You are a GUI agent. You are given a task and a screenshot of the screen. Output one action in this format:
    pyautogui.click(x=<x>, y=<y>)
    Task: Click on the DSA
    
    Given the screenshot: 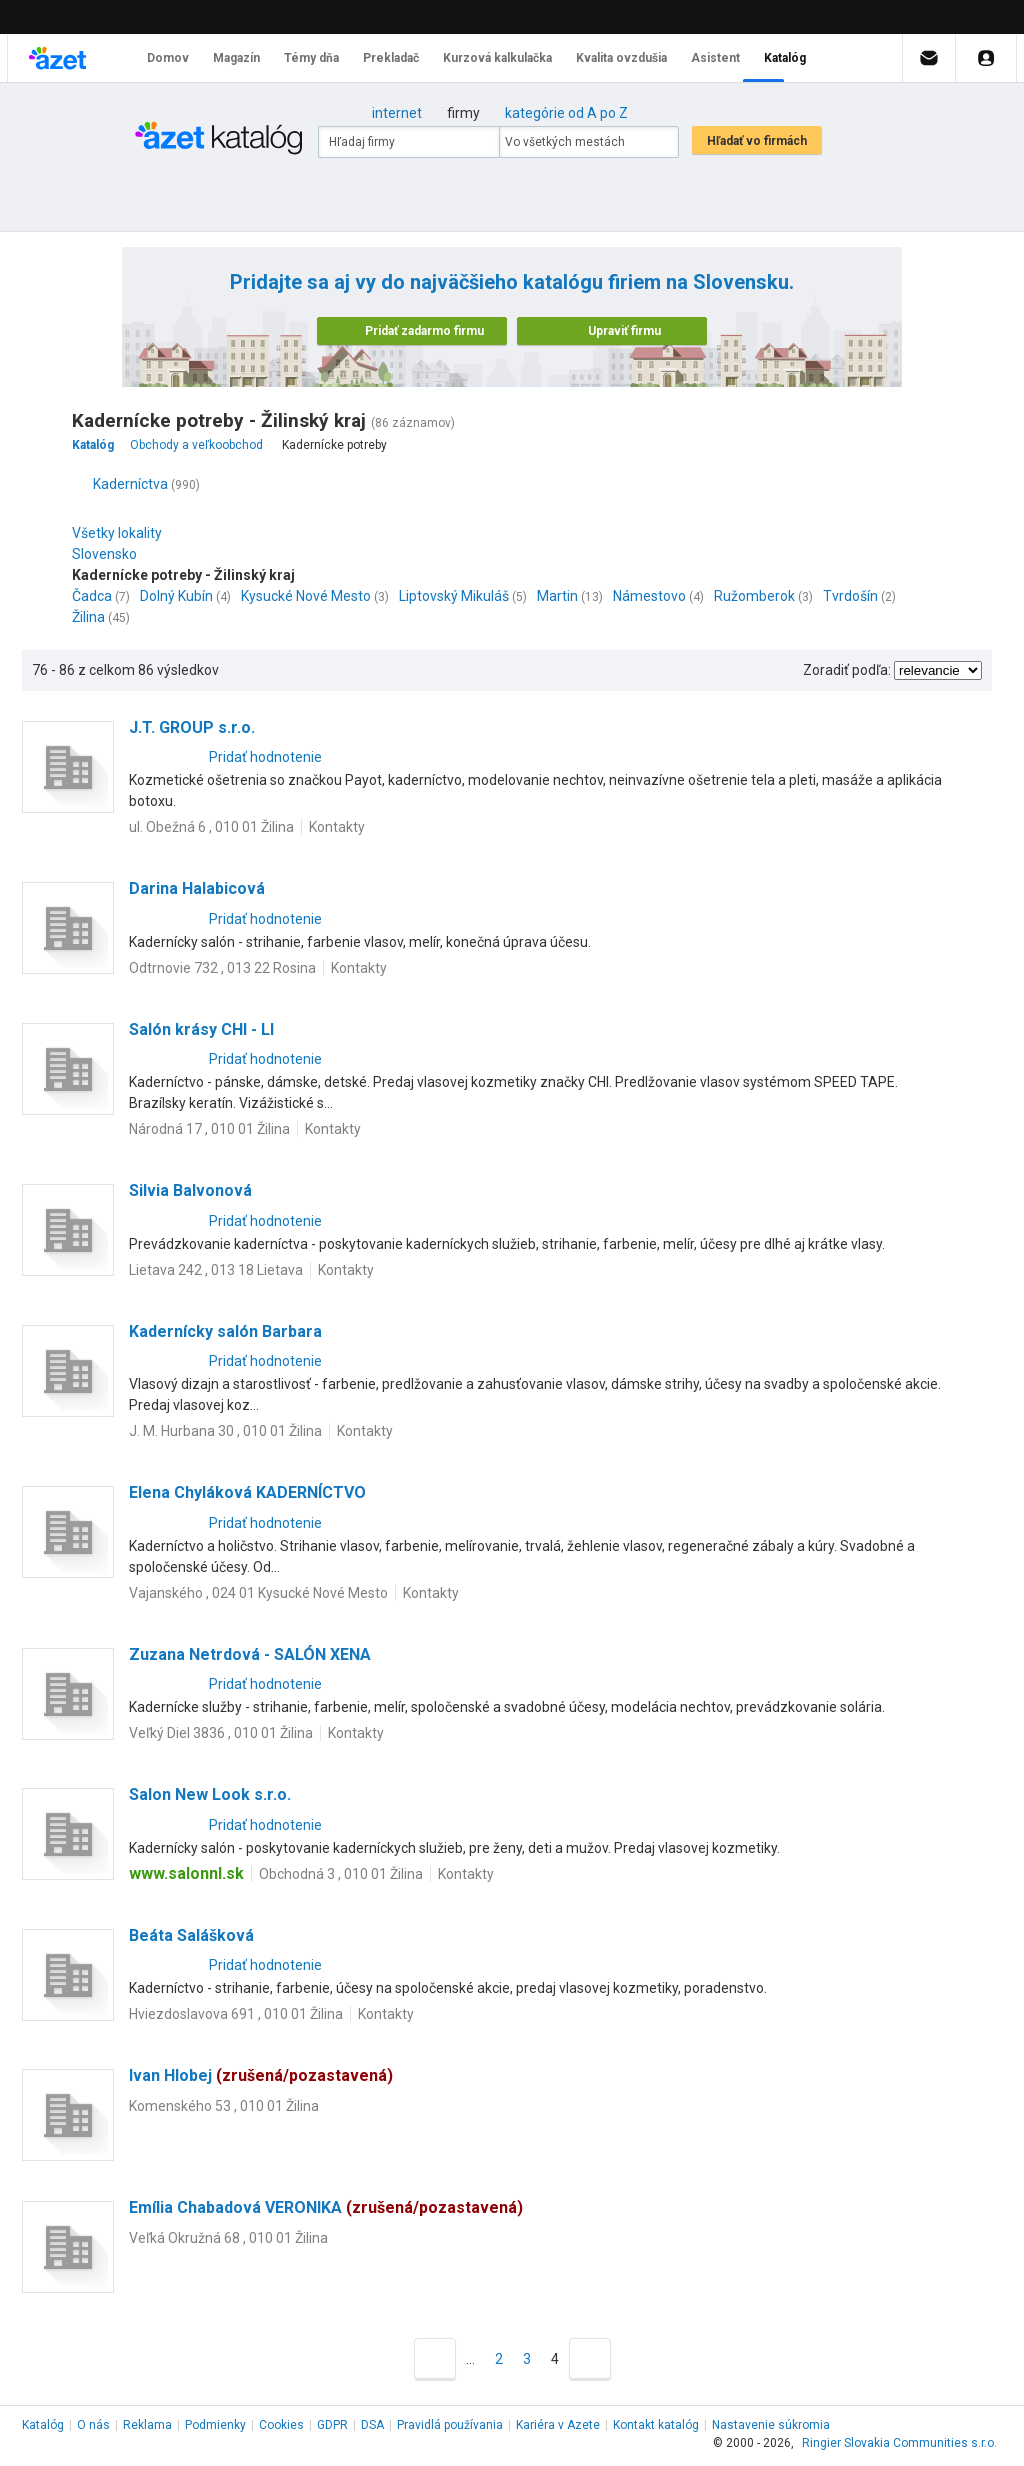 What is the action you would take?
    pyautogui.click(x=372, y=2425)
    